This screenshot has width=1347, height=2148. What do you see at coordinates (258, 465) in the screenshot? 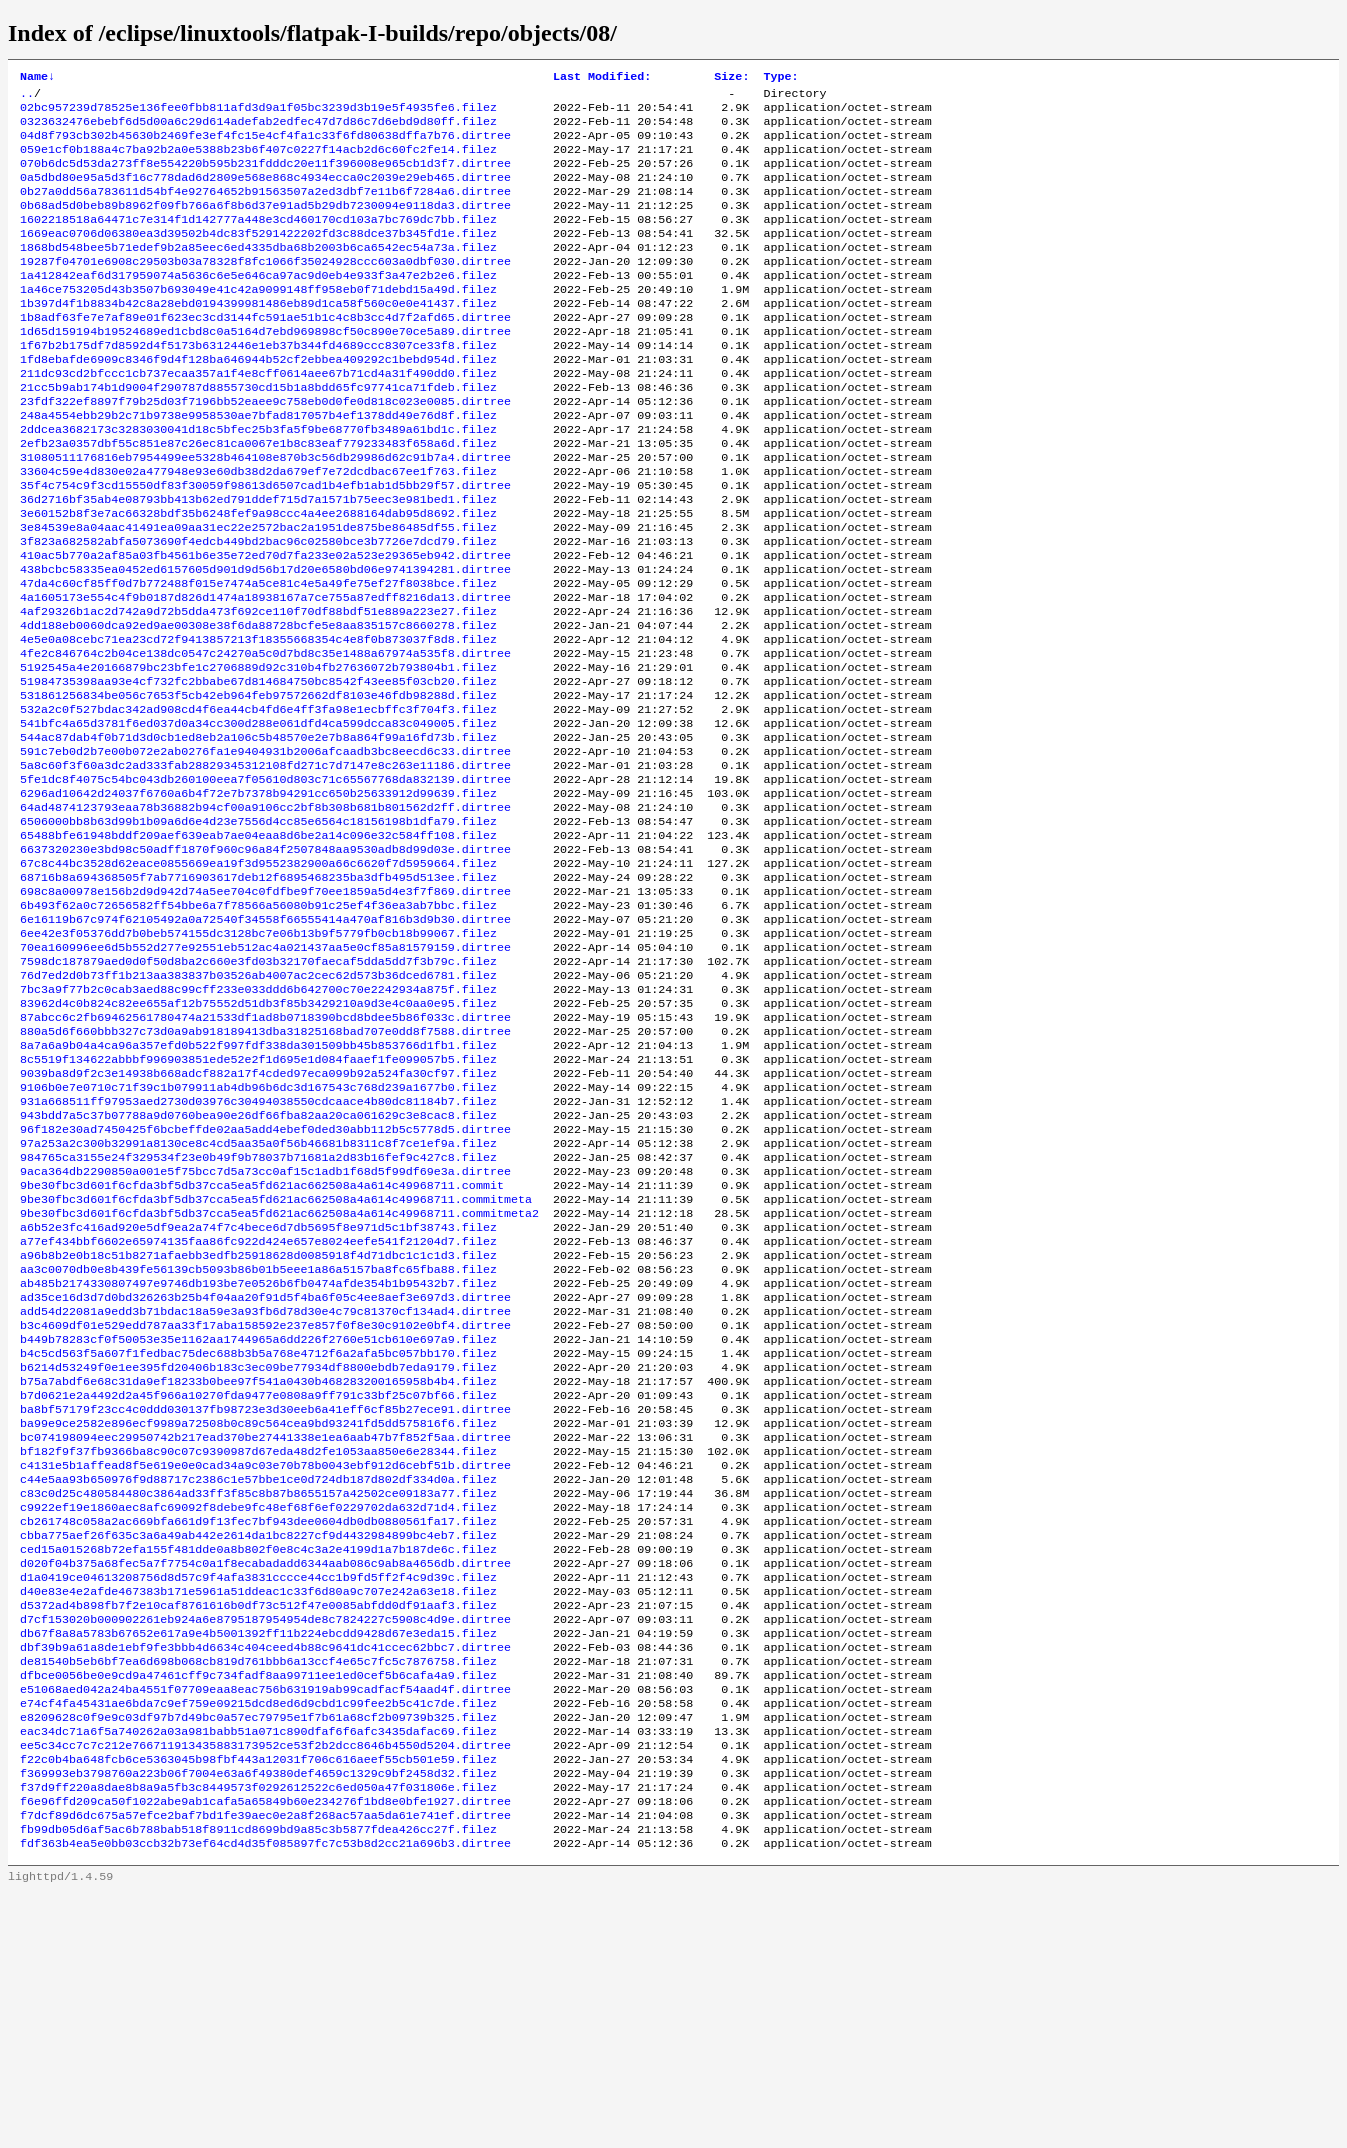
I see `248a4554ebb29b2c71b9738e9958530ae7bfad817057b4ef1378dd49e76d8f.filez` at bounding box center [258, 465].